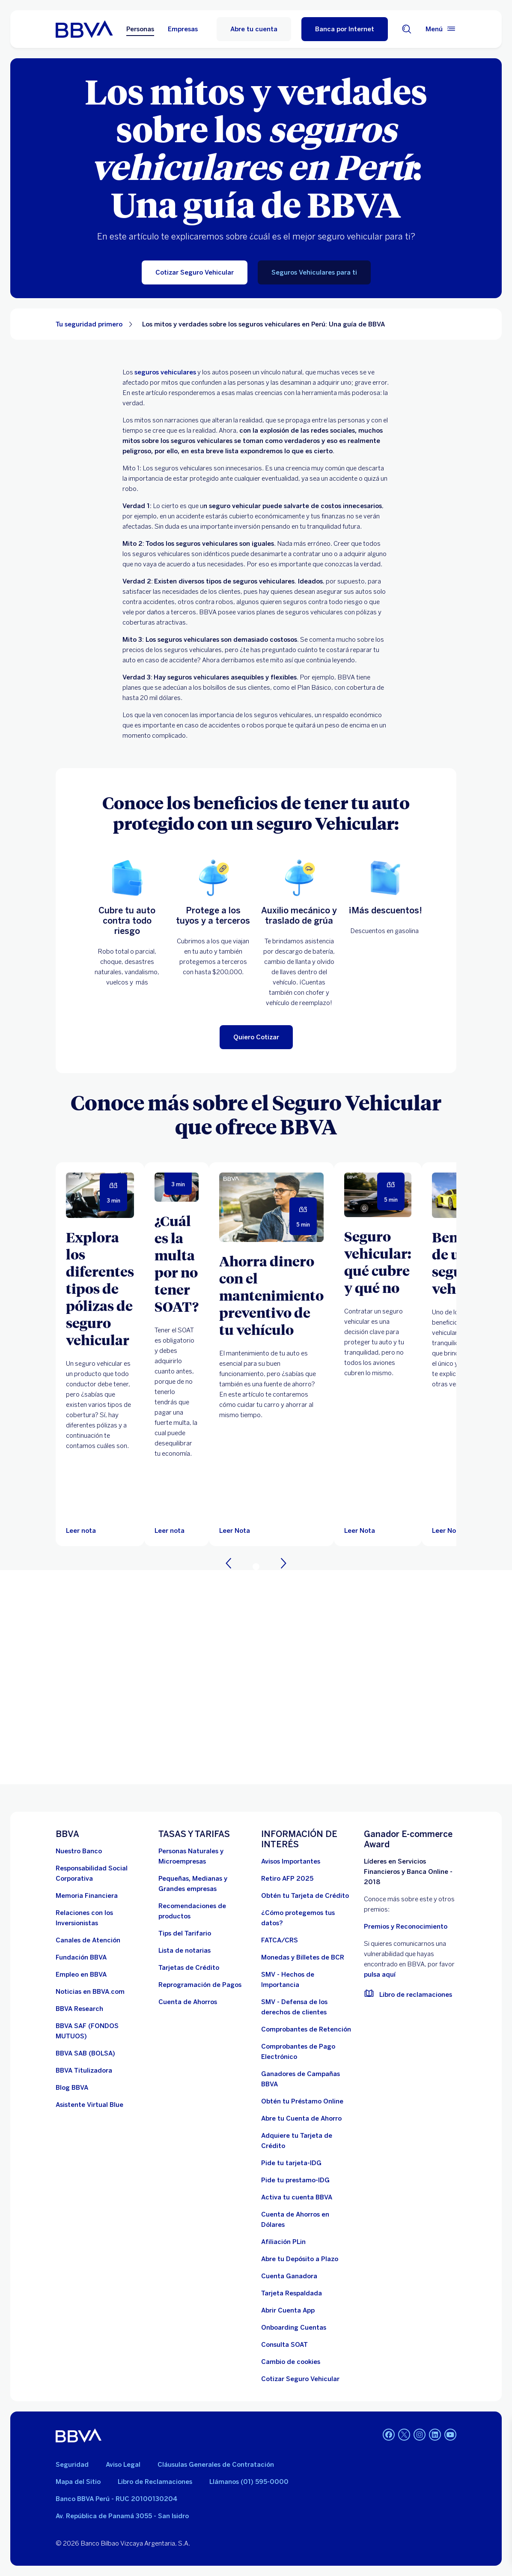  I want to click on [Consulta SOAT], so click(284, 2345).